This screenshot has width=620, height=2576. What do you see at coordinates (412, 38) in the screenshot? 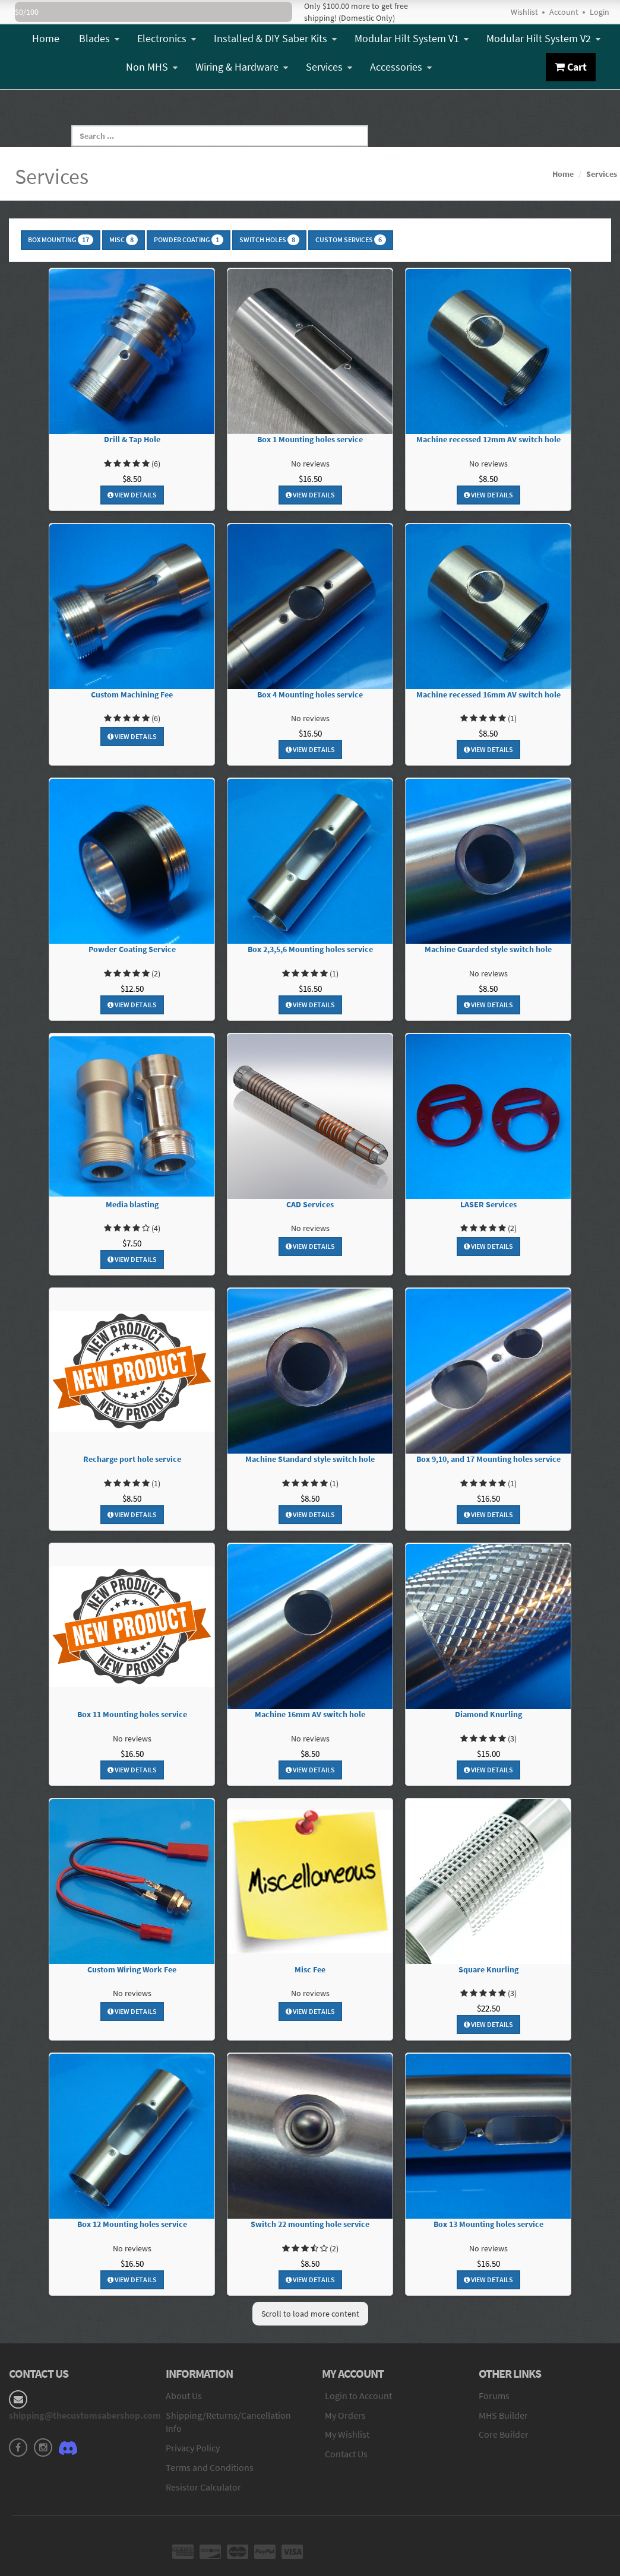
I see `Modular Hilt System V1` at bounding box center [412, 38].